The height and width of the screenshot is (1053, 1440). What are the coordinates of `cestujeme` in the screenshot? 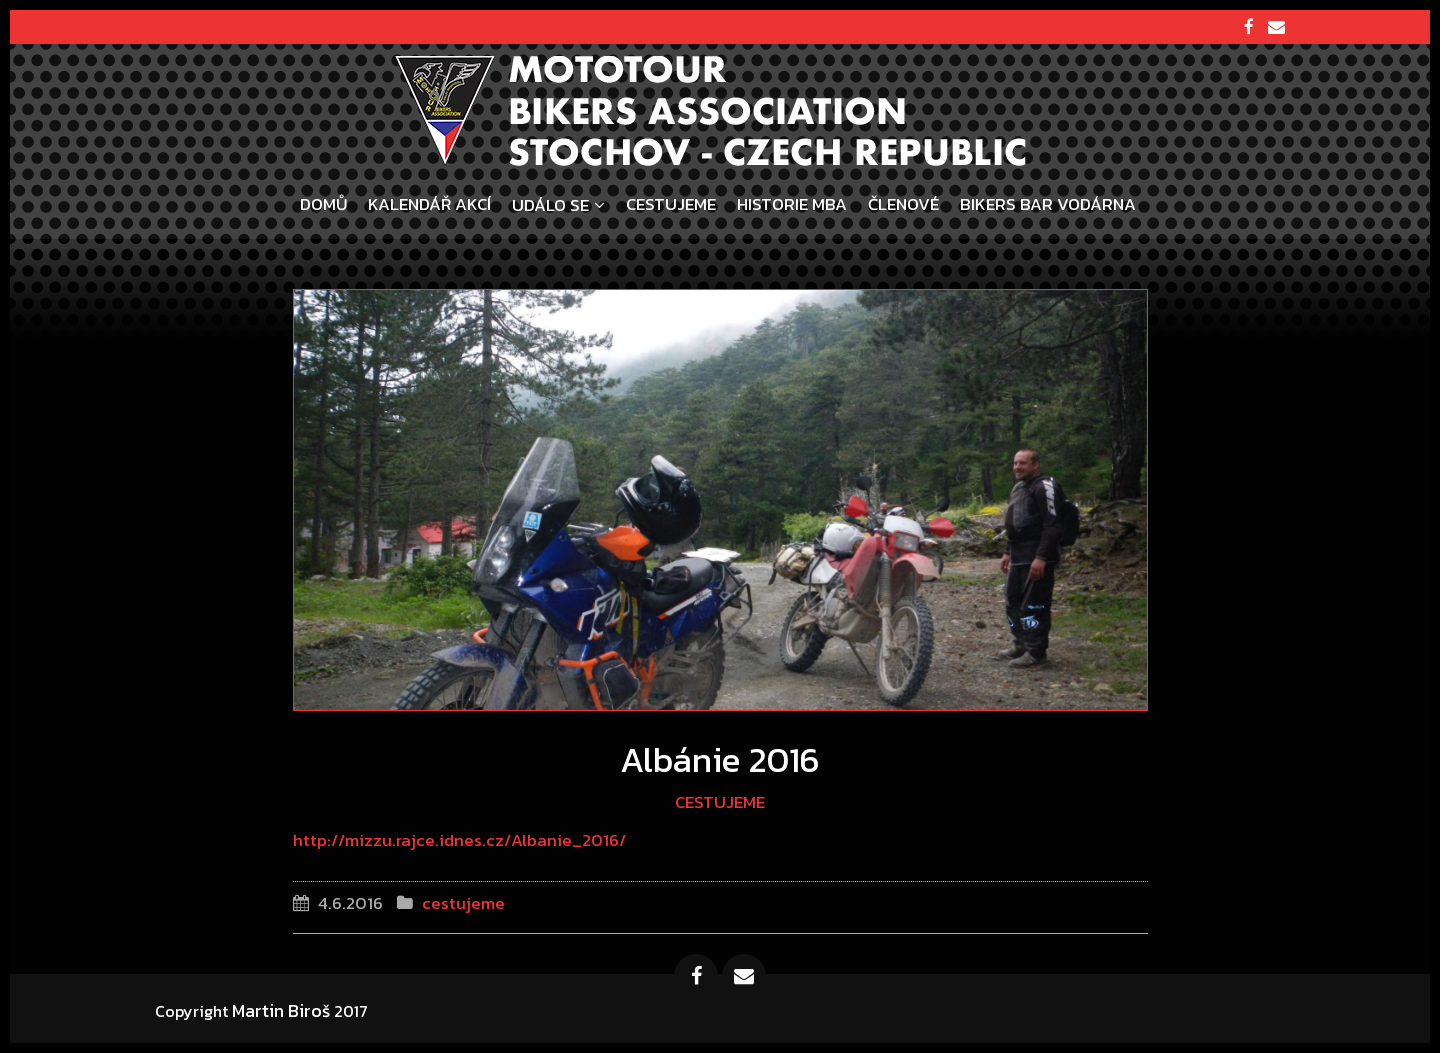 It's located at (720, 802).